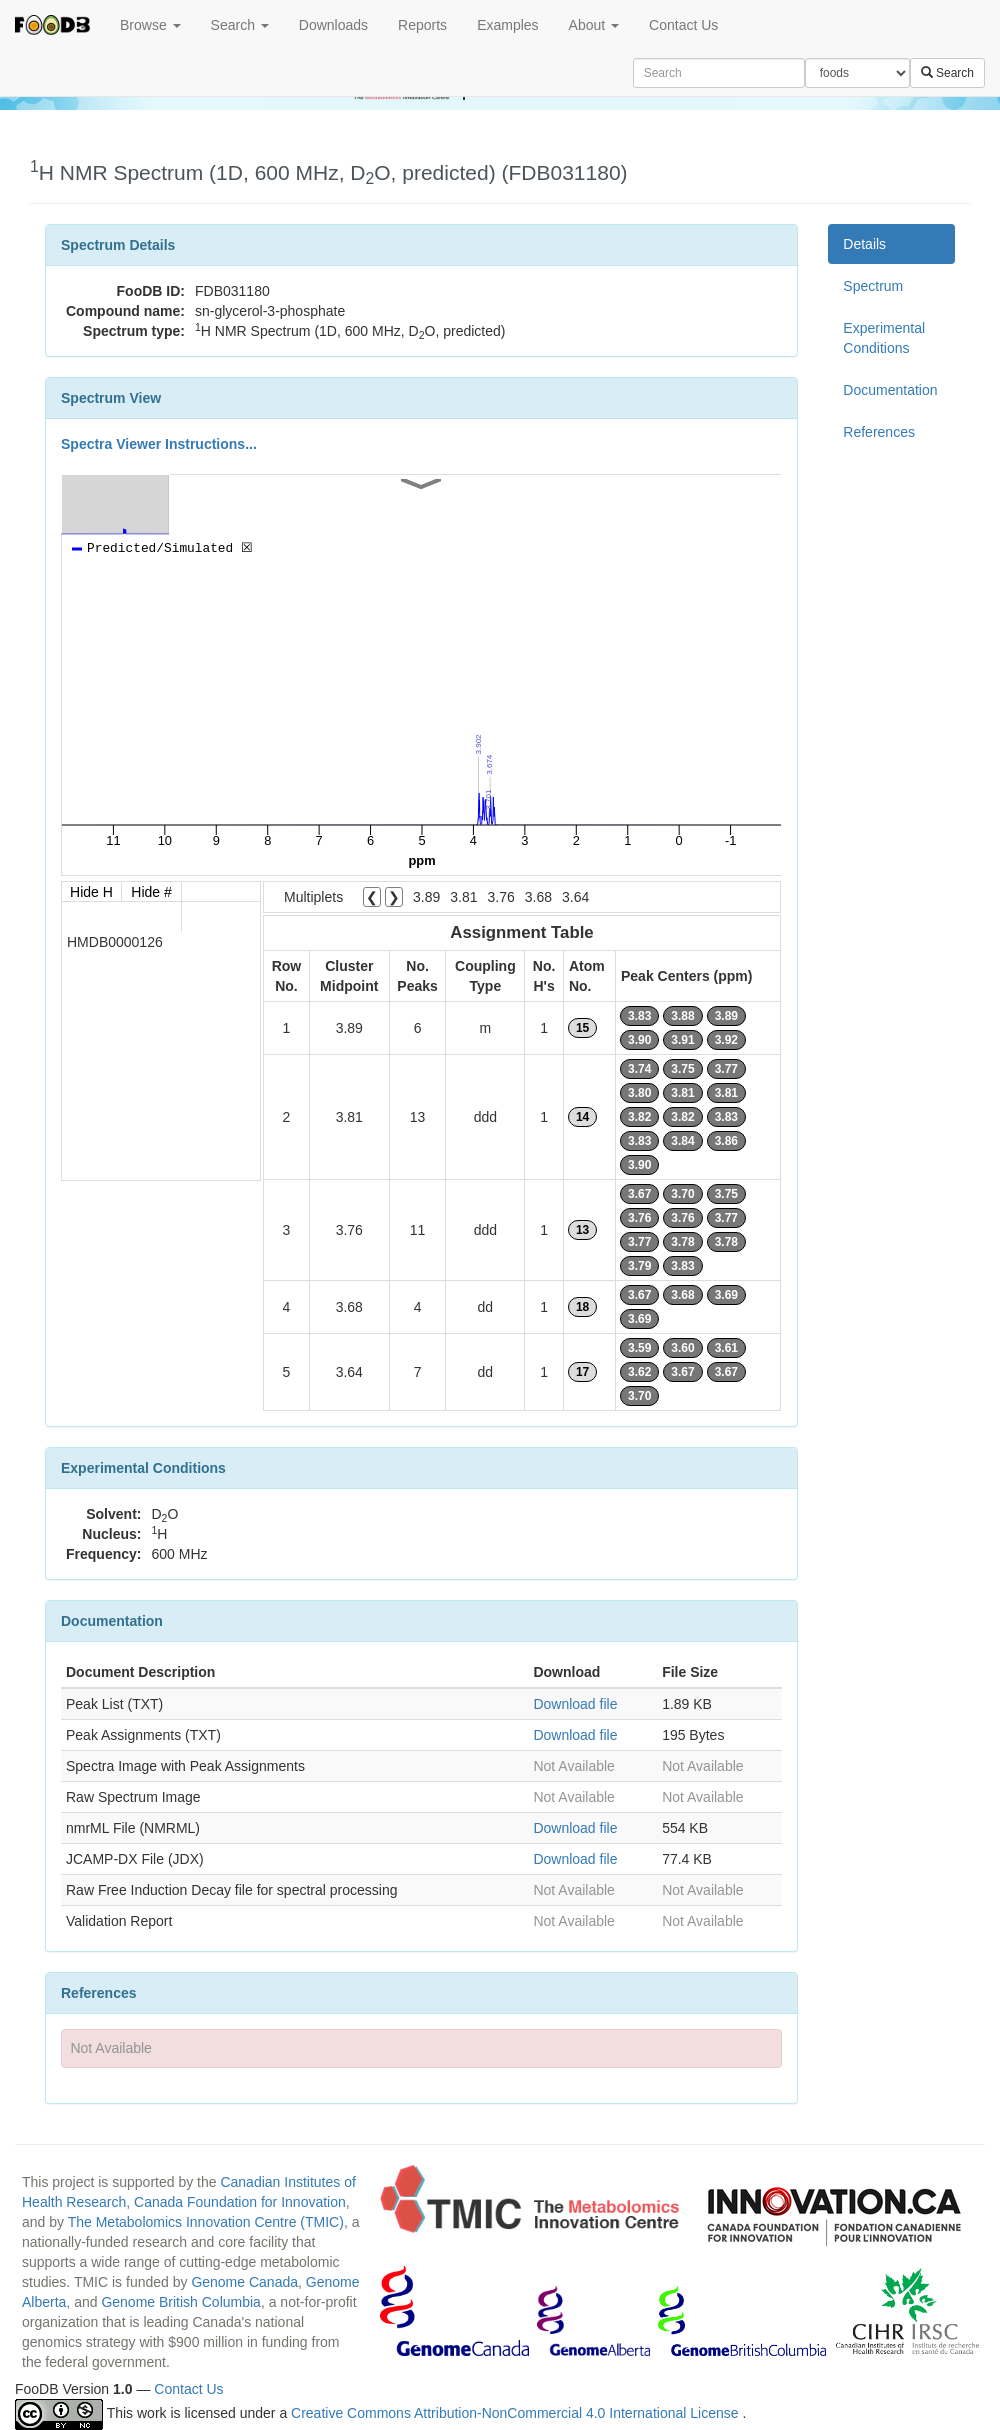  I want to click on Experimental Conditions, so click(884, 338).